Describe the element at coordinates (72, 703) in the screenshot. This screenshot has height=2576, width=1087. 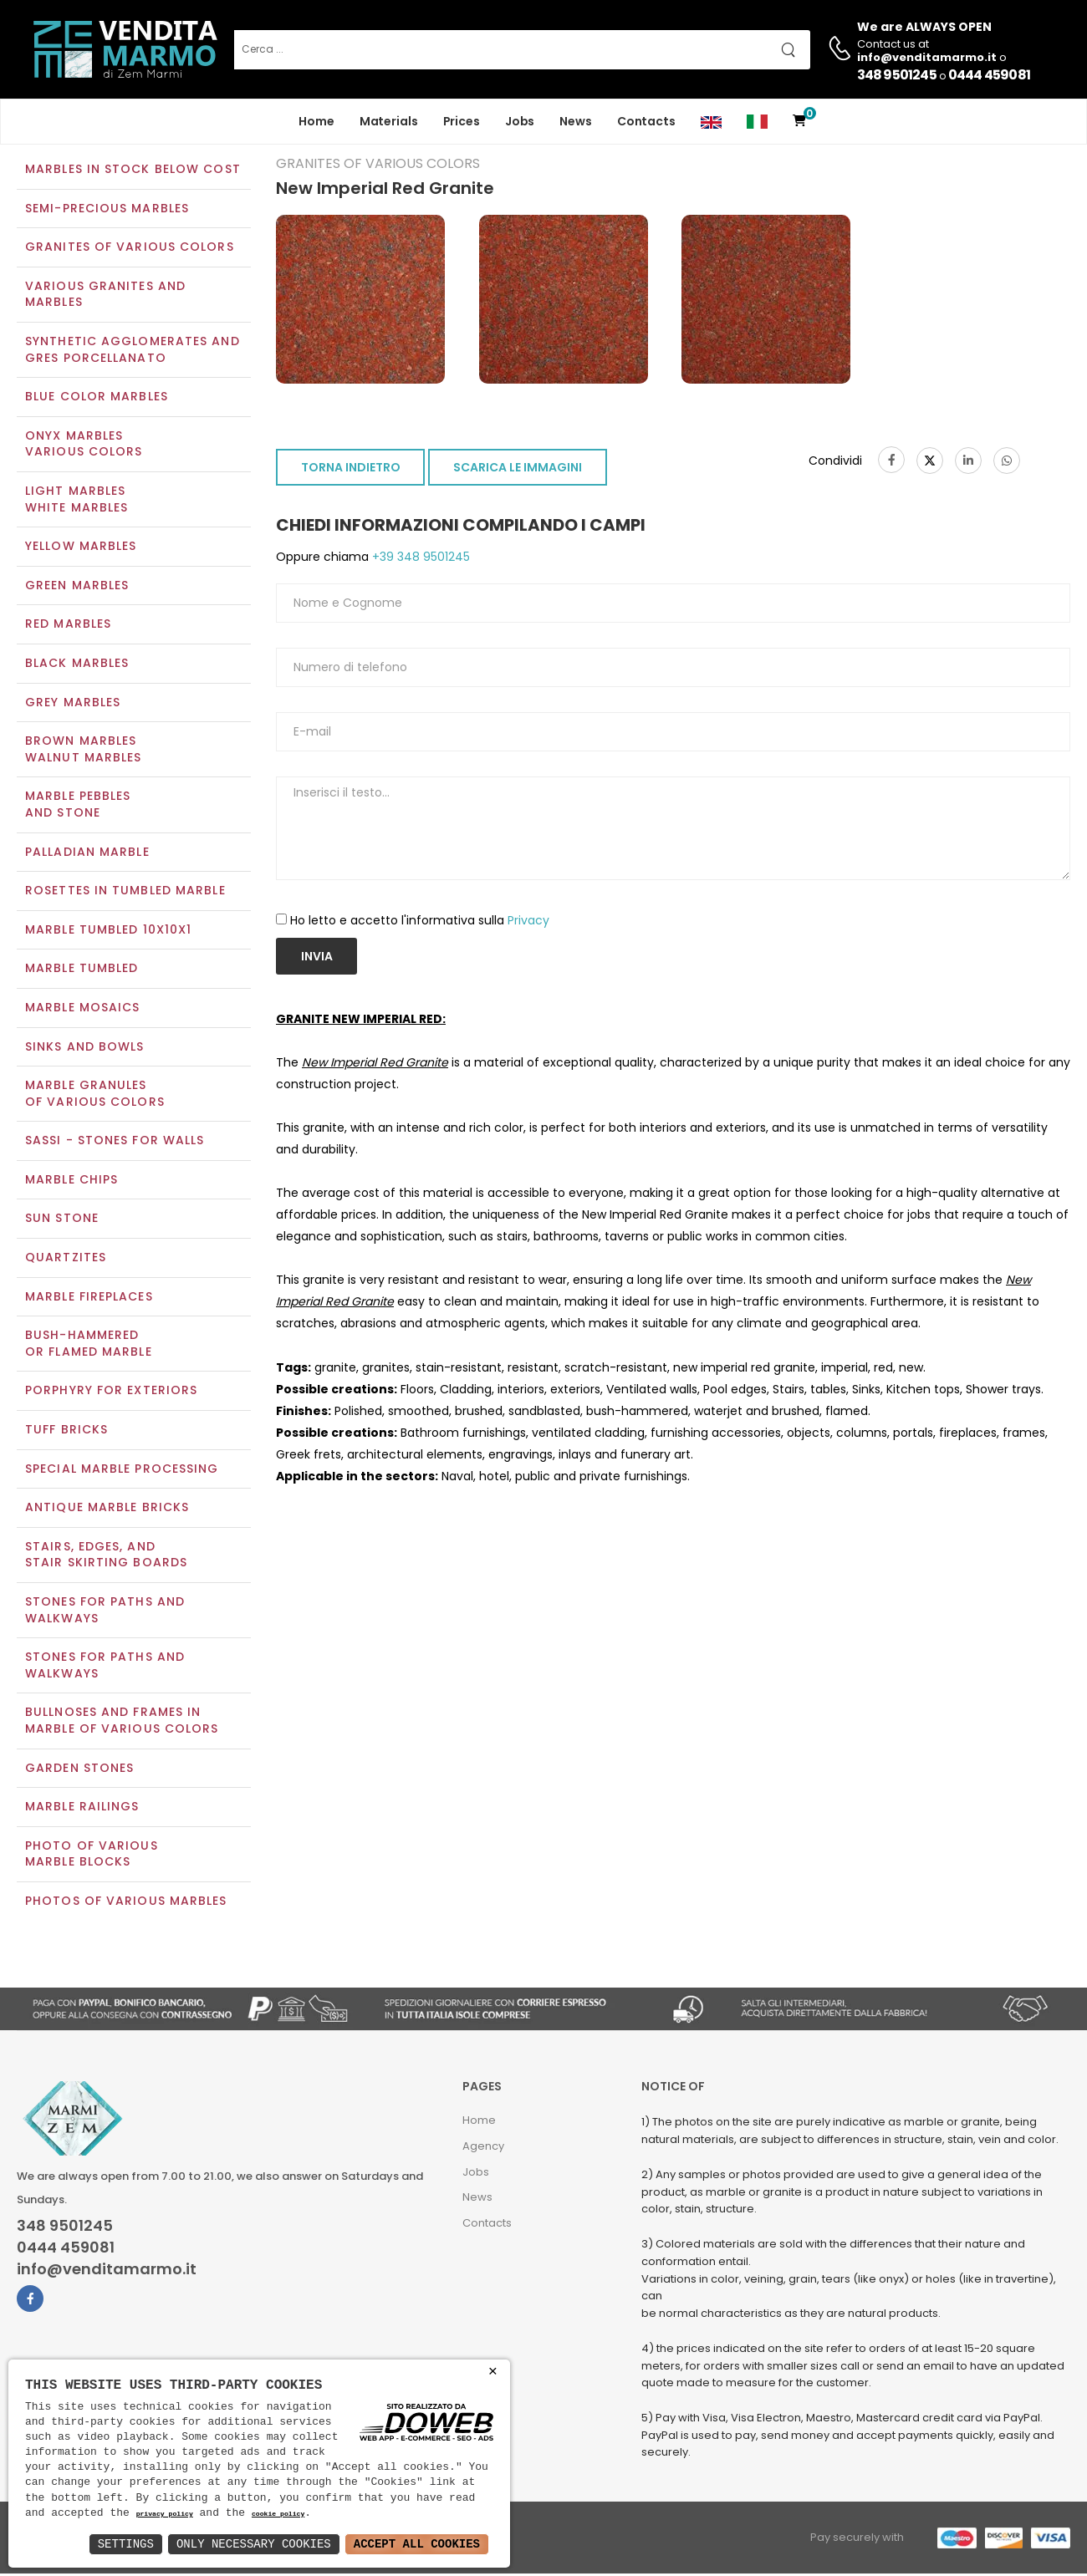
I see `Grey marbles` at that location.